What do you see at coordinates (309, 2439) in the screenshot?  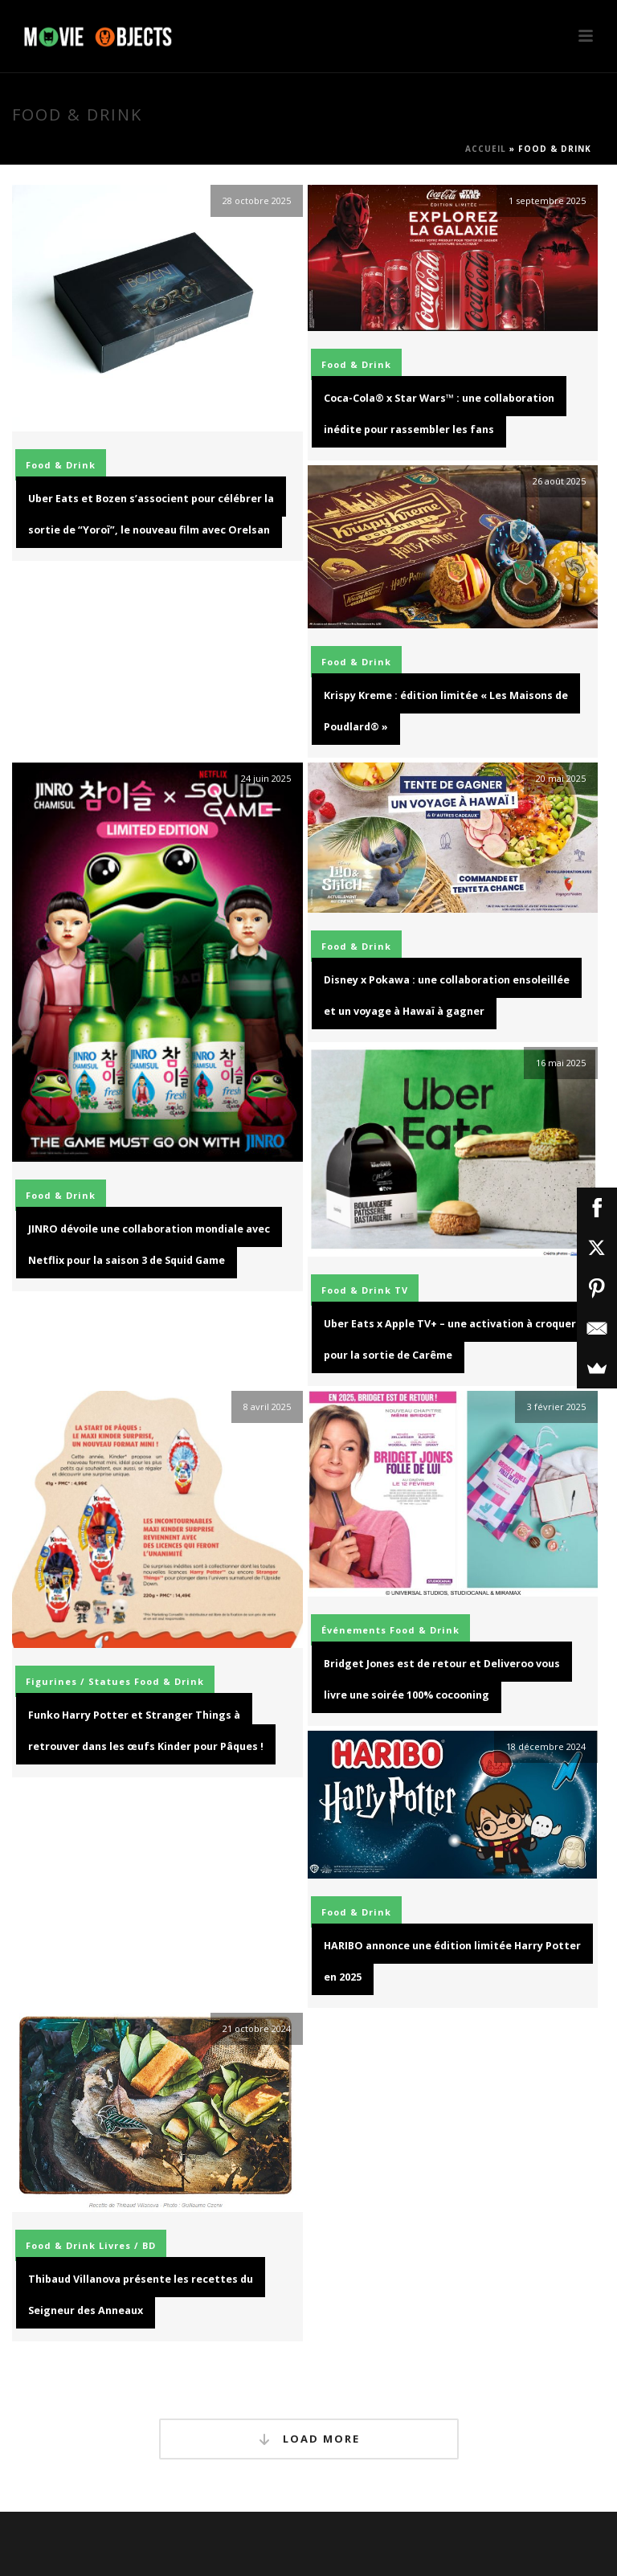 I see `Load More` at bounding box center [309, 2439].